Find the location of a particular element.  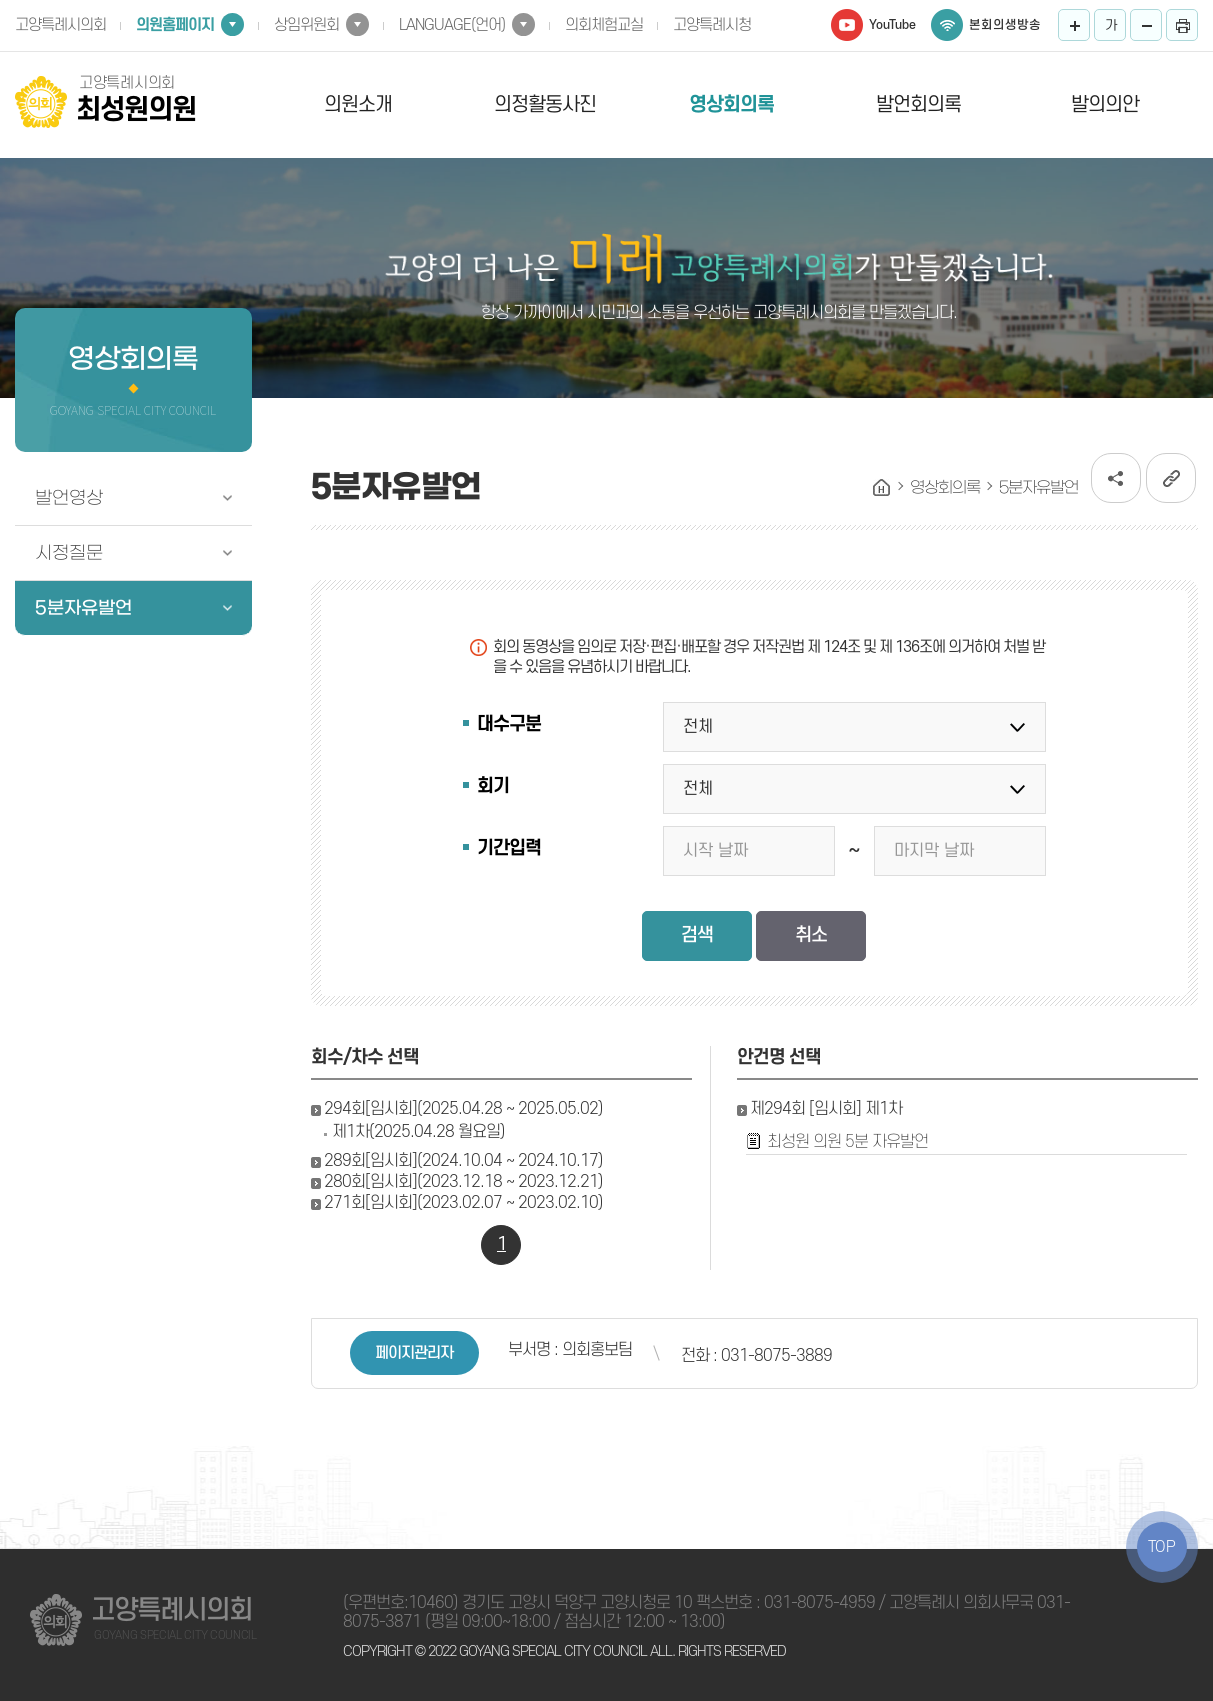

발언회의록 is located at coordinates (918, 105).